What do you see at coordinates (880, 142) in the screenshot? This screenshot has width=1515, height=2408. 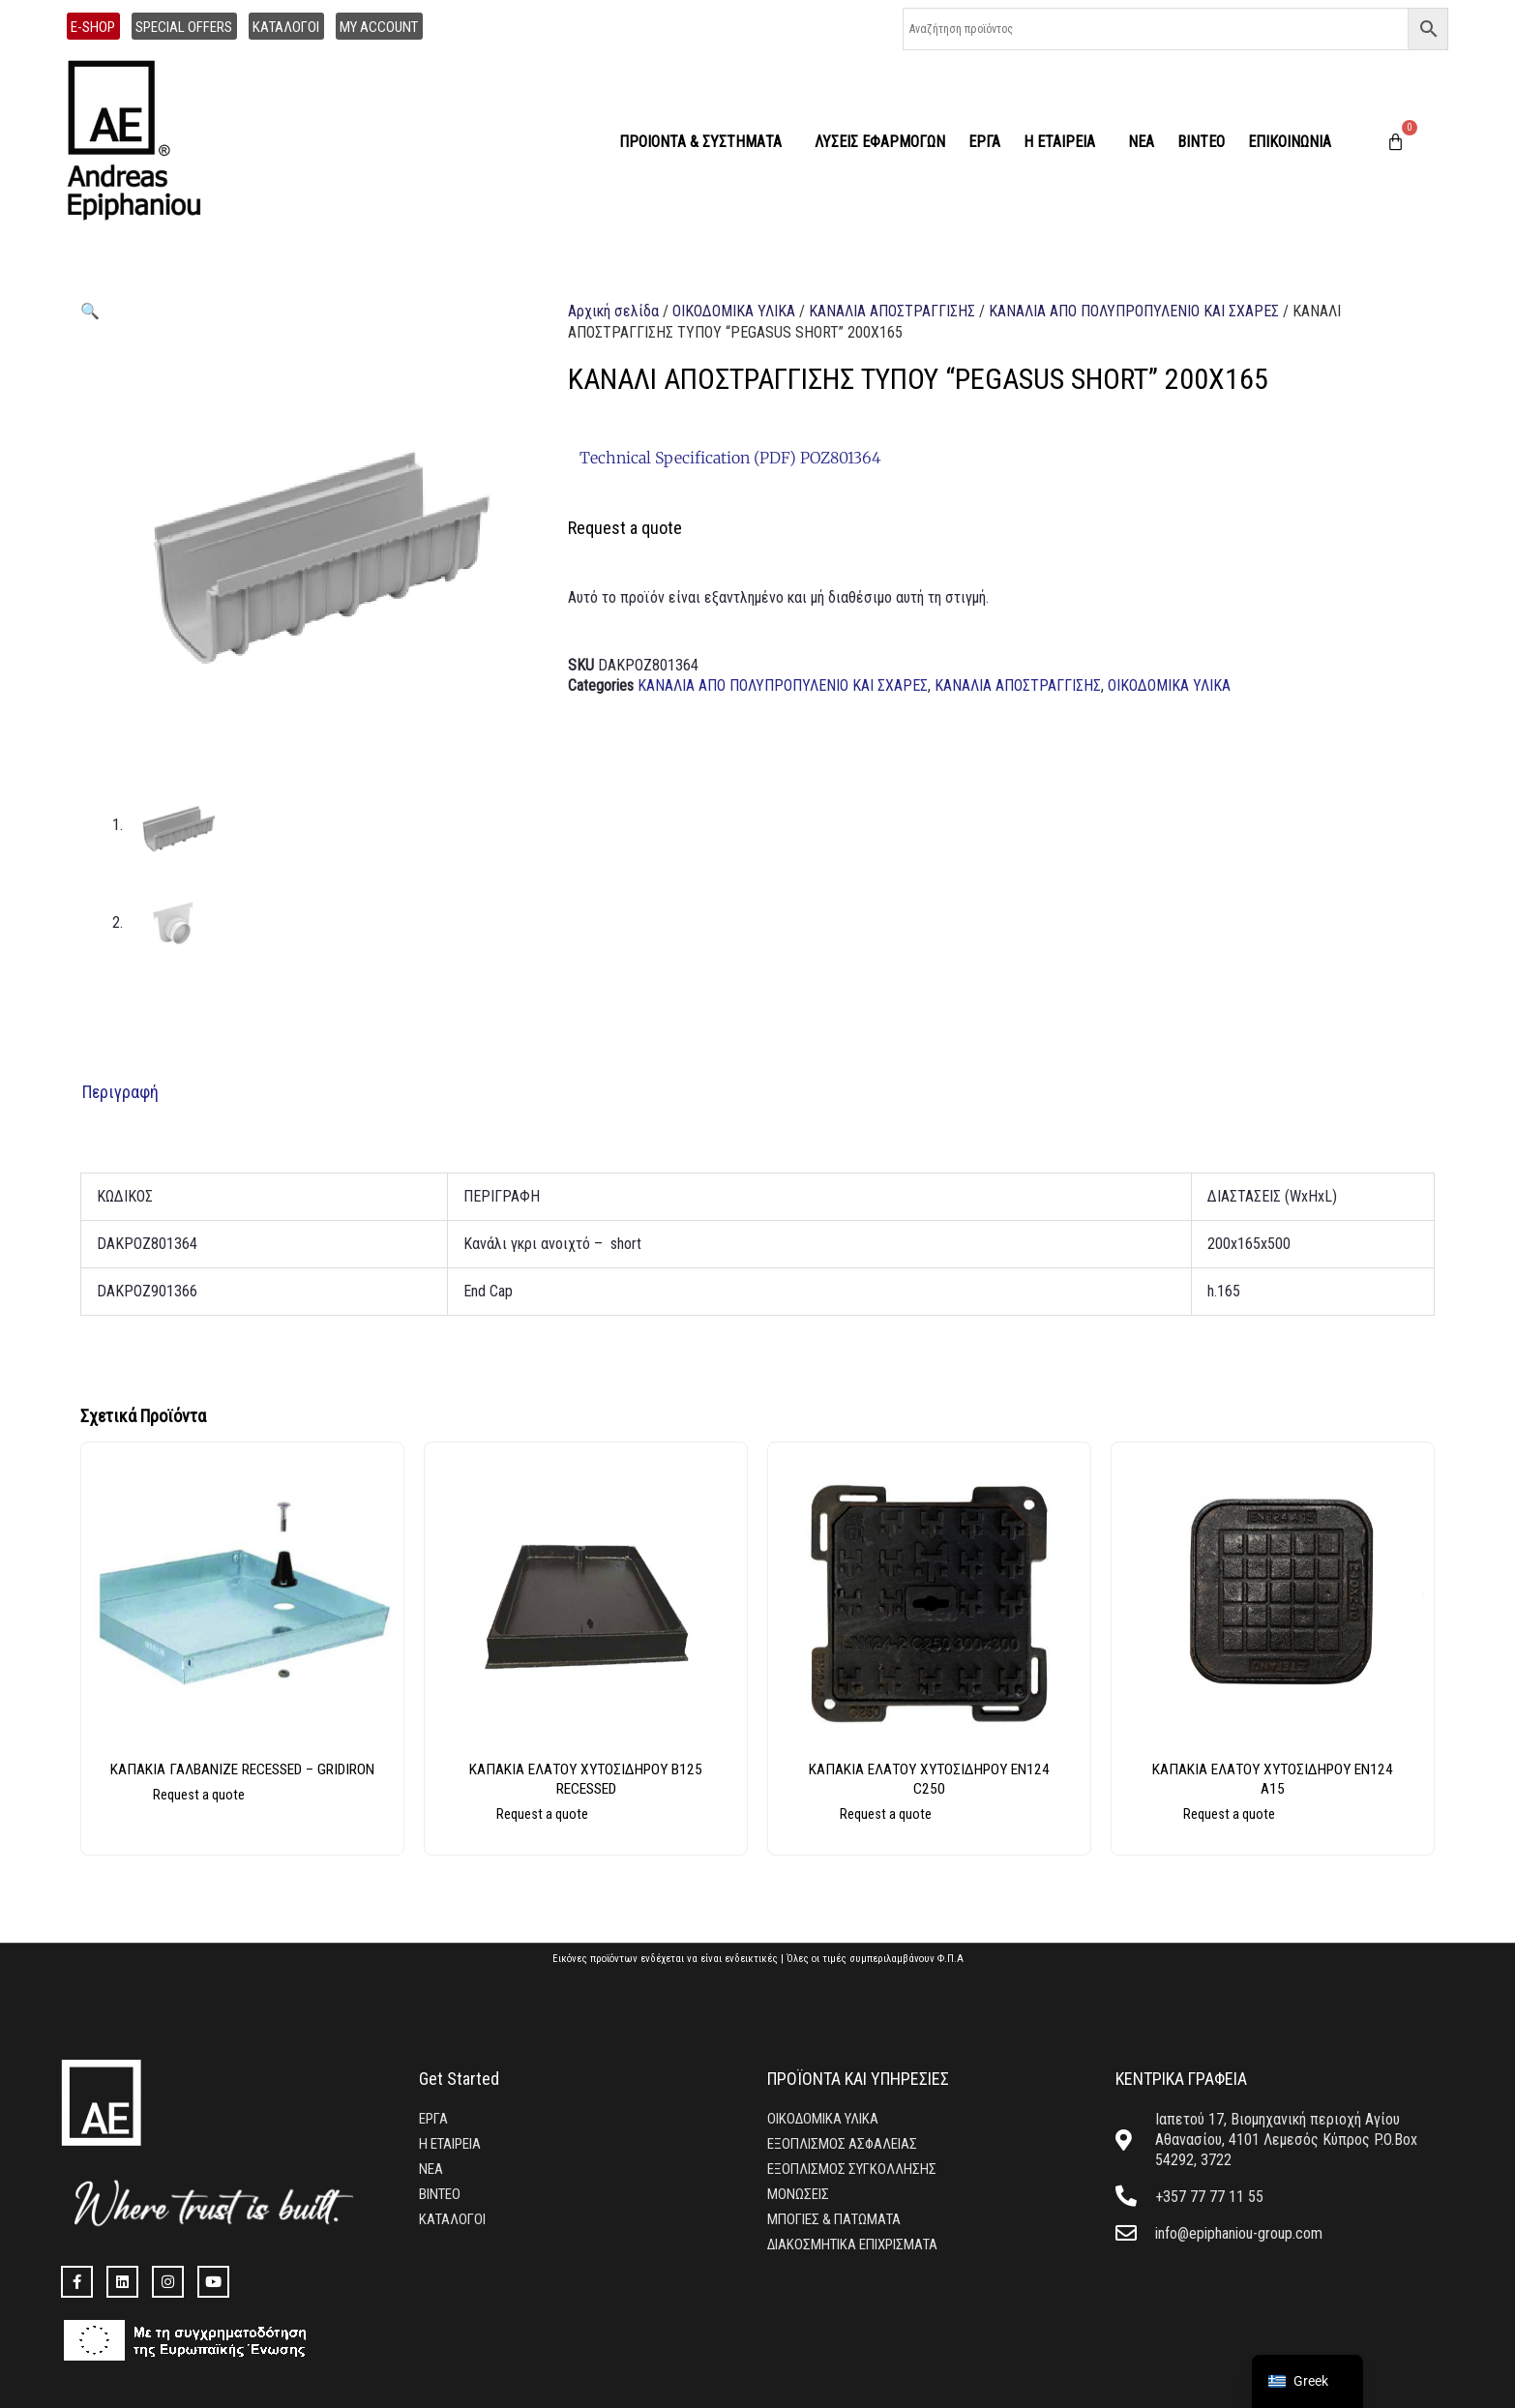 I see `ΛΥΣΕΙΣ ΕΦΑΡΜΟΓΩΝ` at bounding box center [880, 142].